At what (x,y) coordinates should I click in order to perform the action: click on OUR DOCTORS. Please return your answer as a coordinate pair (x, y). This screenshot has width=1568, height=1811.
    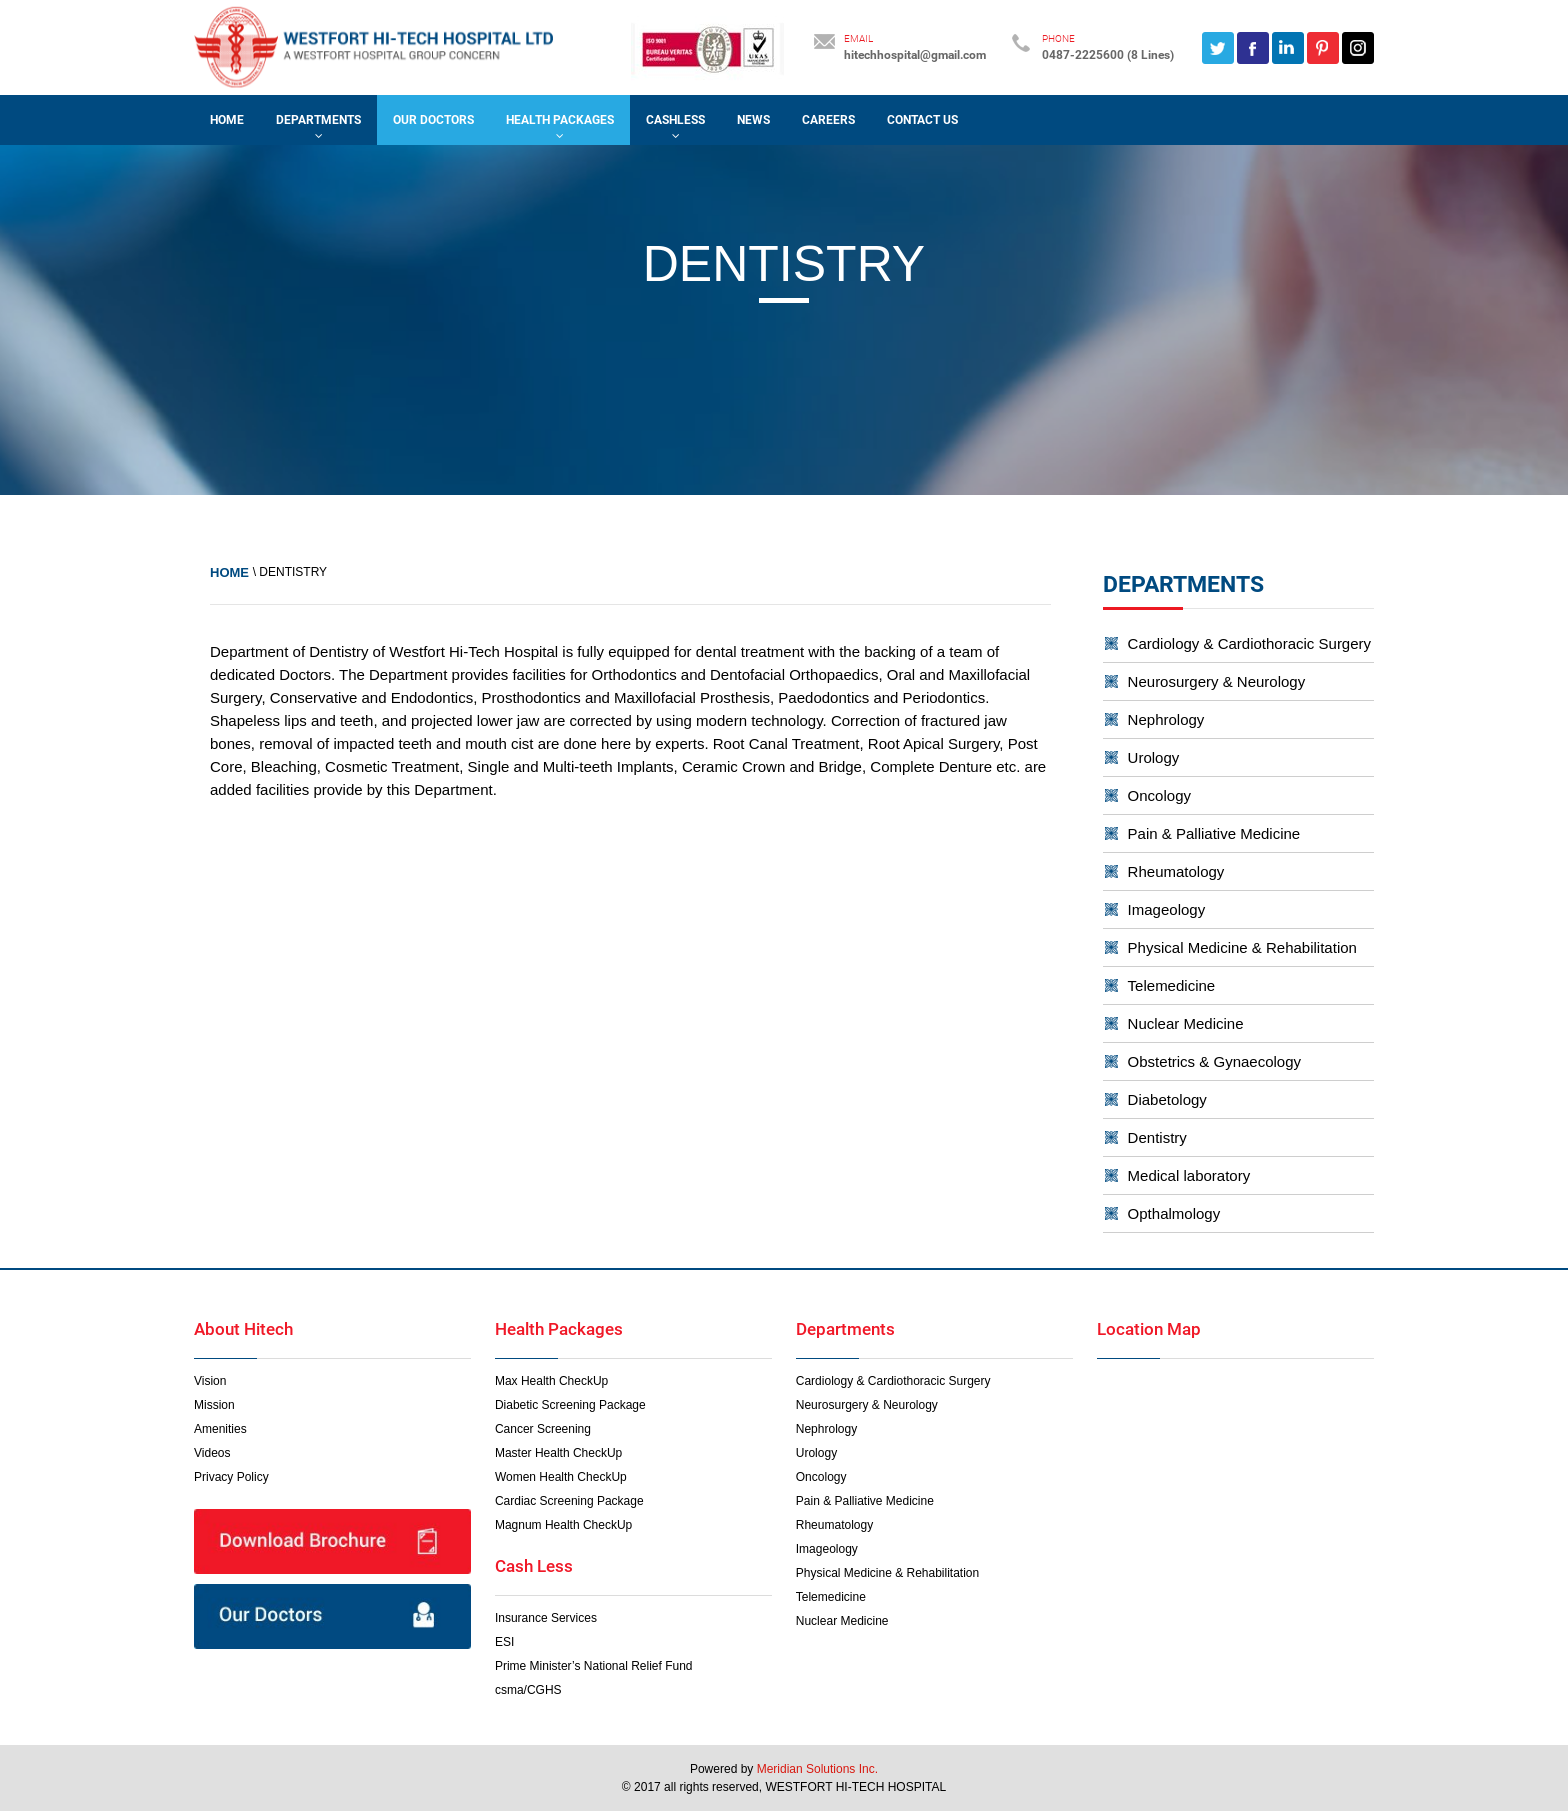
    Looking at the image, I should click on (433, 120).